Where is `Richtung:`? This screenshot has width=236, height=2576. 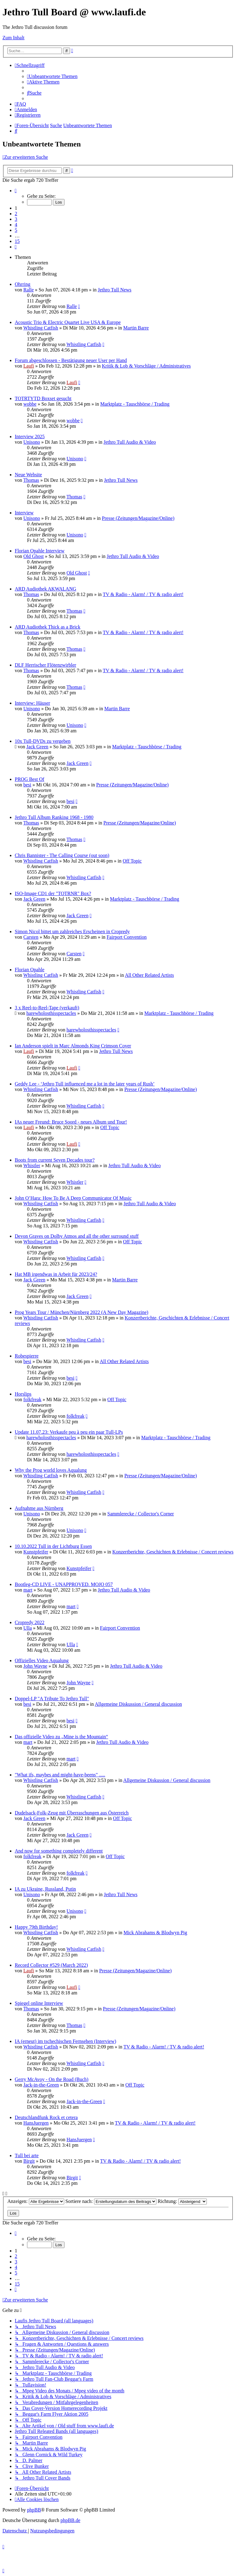 Richtung: is located at coordinates (182, 2201).